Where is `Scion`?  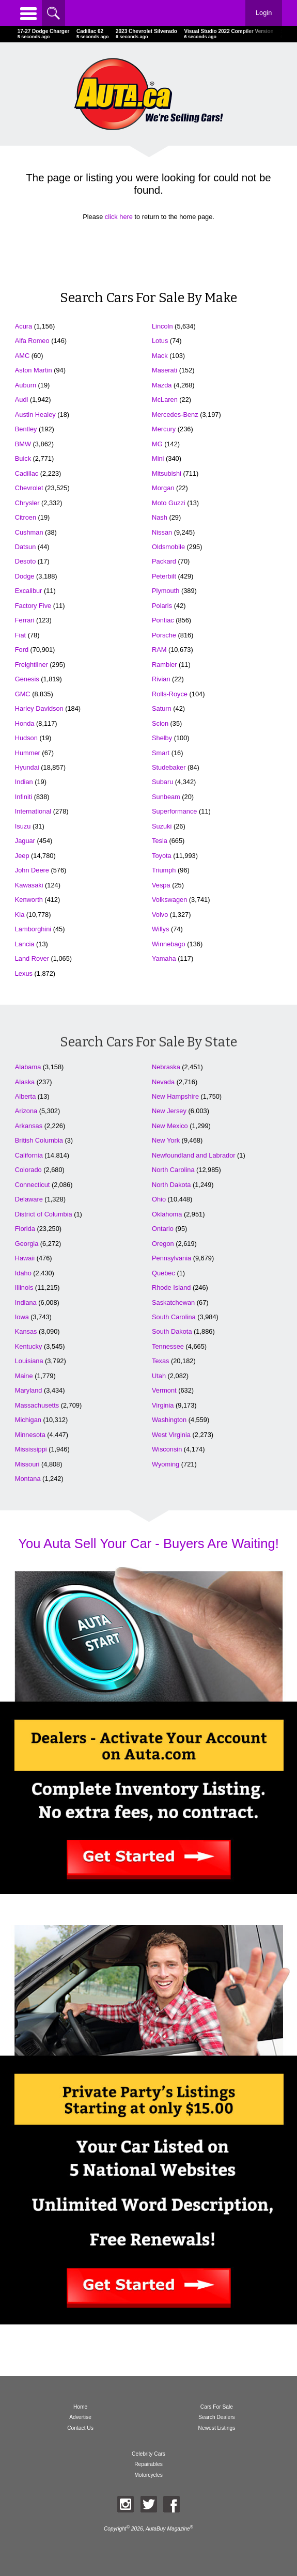 Scion is located at coordinates (160, 723).